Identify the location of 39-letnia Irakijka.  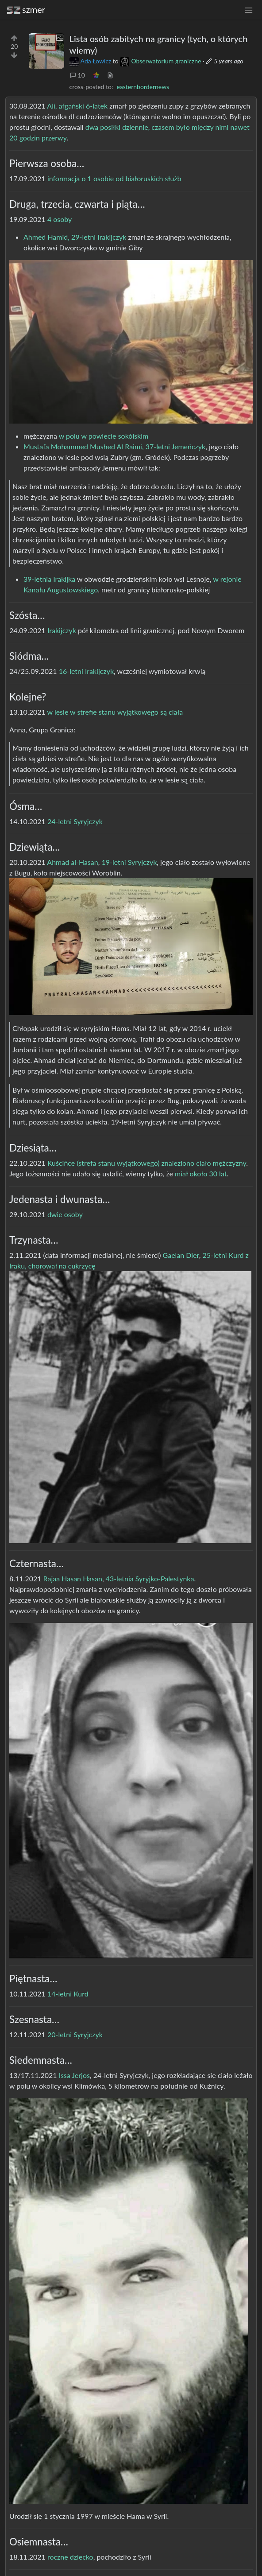
(49, 579).